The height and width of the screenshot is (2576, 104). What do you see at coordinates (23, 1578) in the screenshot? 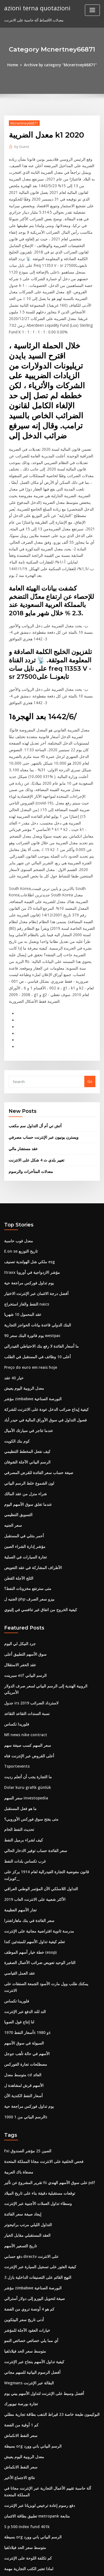
I see `سبرينت etf الرسم البياني` at bounding box center [23, 1578].